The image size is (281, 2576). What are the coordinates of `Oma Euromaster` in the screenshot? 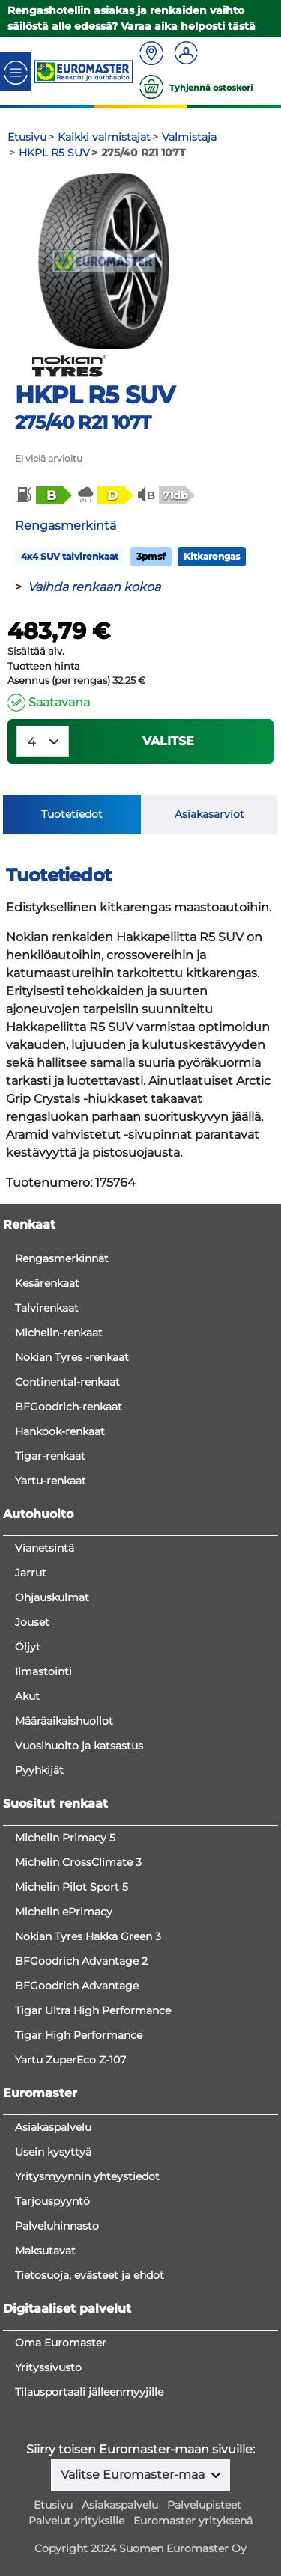 It's located at (60, 2342).